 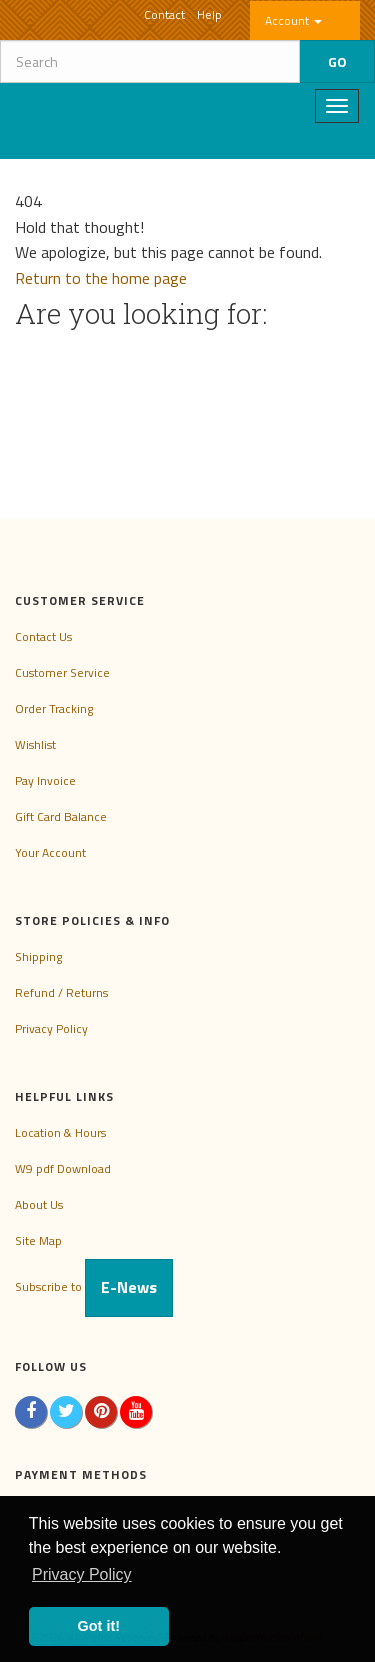 What do you see at coordinates (101, 278) in the screenshot?
I see `Return to the home page` at bounding box center [101, 278].